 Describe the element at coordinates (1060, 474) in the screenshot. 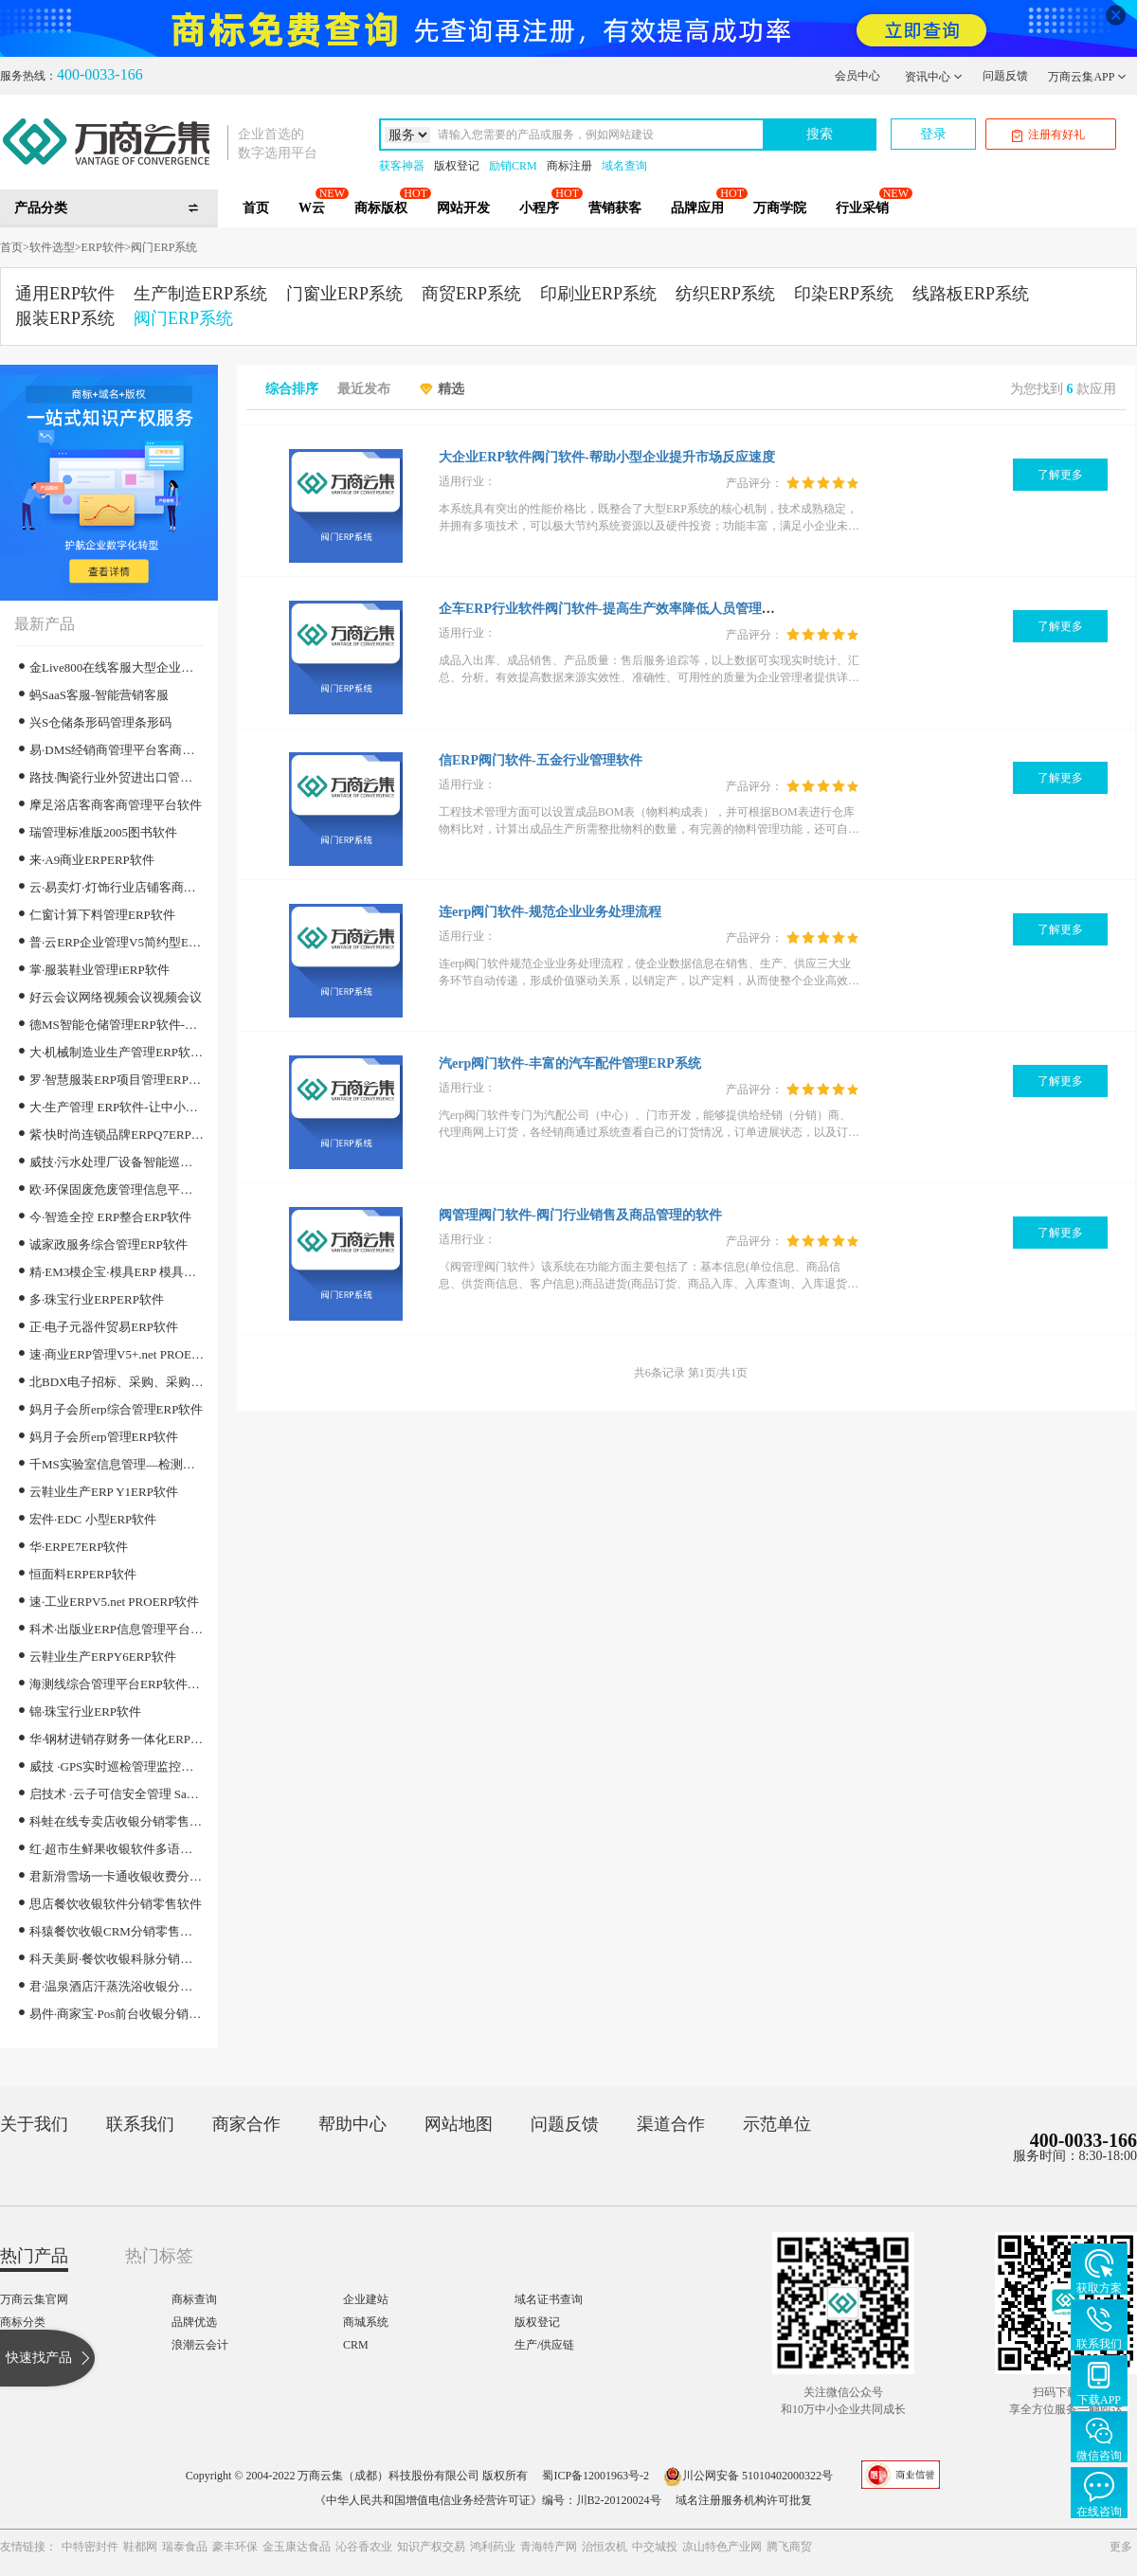

I see `了解更多` at that location.